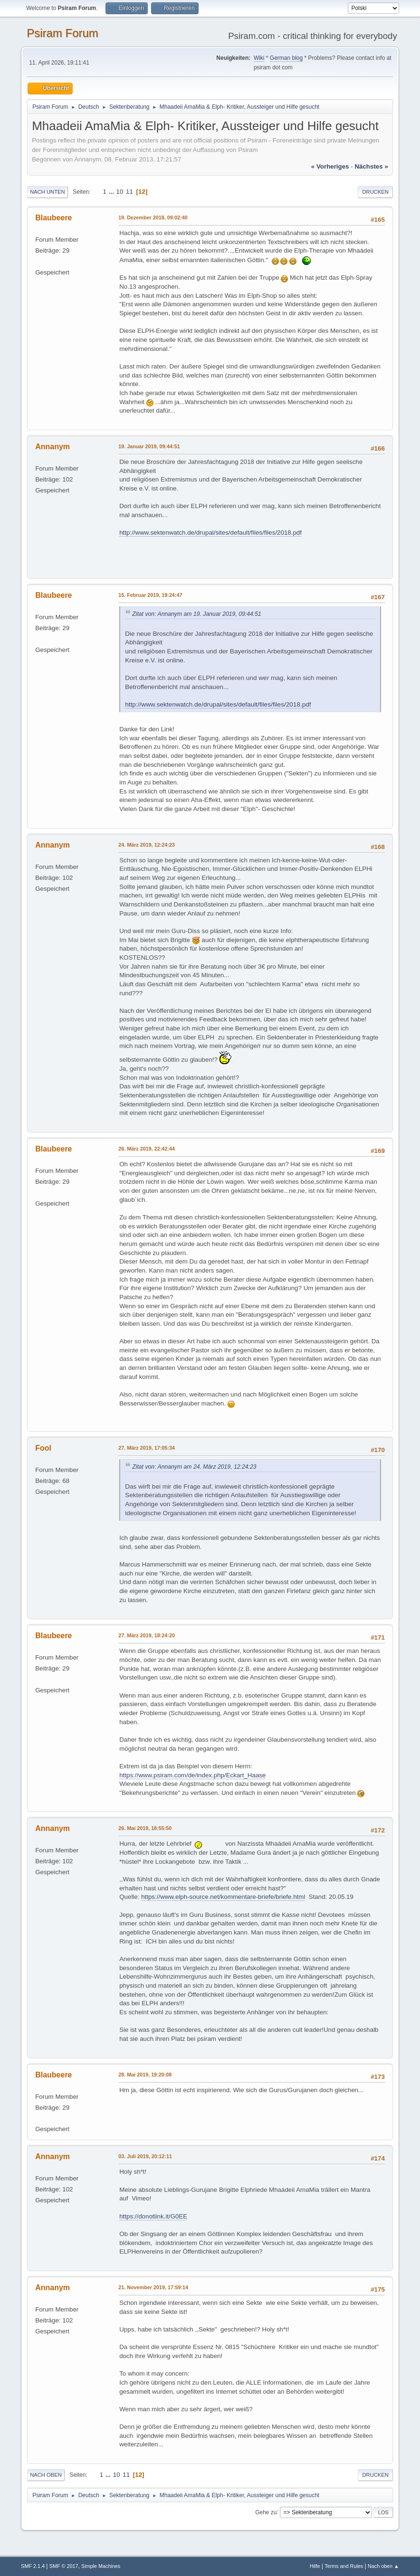 This screenshot has width=420, height=2576. What do you see at coordinates (383, 2566) in the screenshot?
I see `Nach oben ▲` at bounding box center [383, 2566].